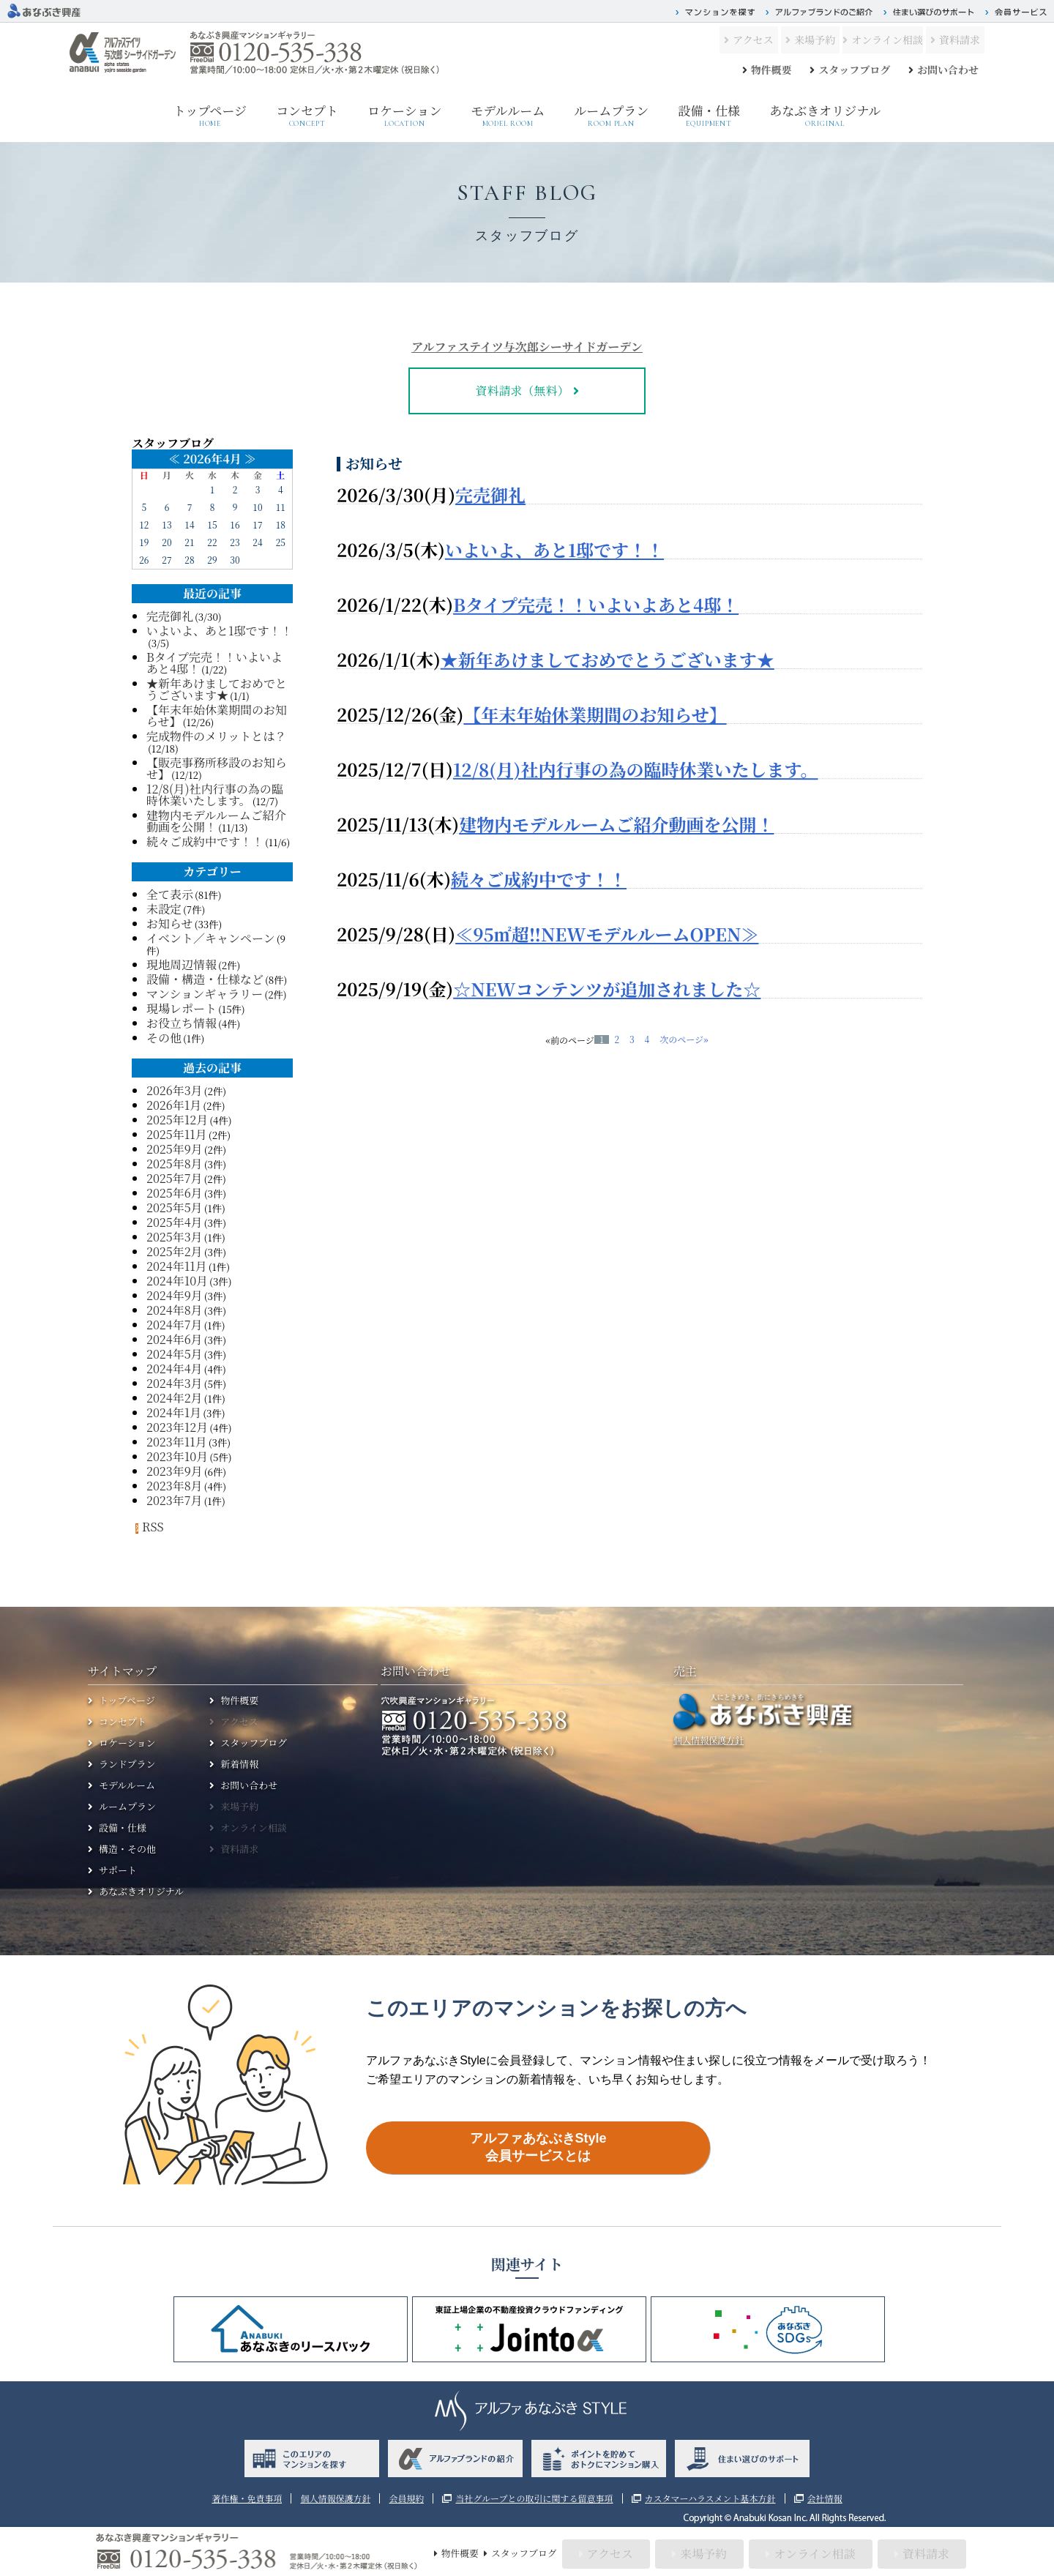 Image resolution: width=1054 pixels, height=2576 pixels. Describe the element at coordinates (490, 494) in the screenshot. I see `完売御礼` at that location.